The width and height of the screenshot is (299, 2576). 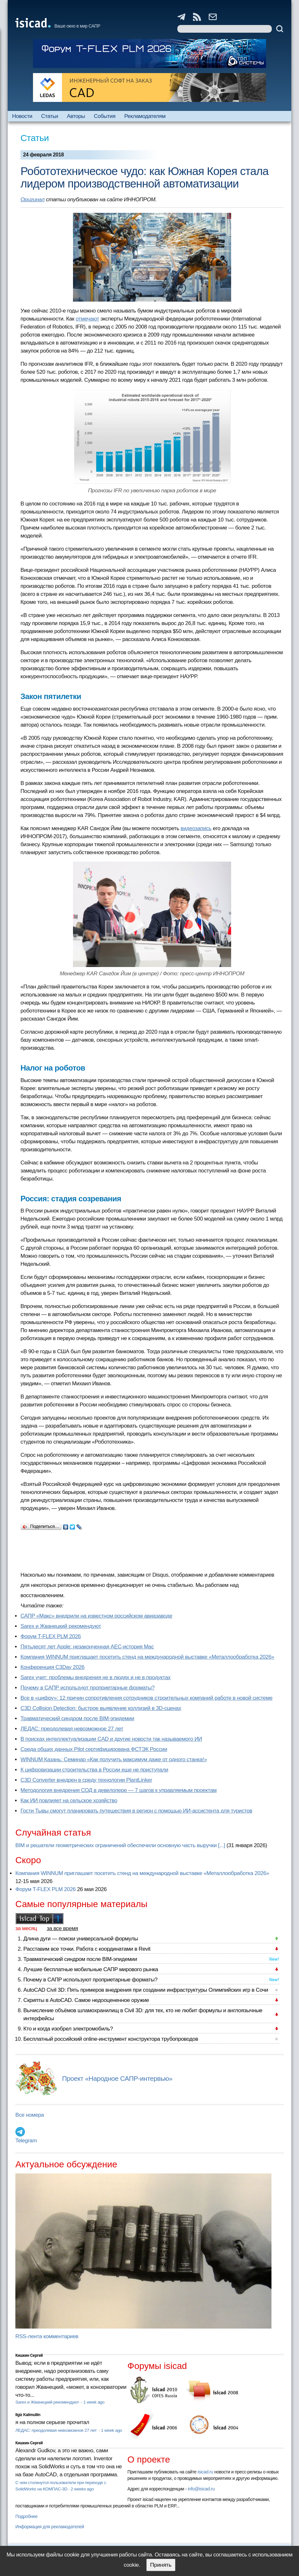 What do you see at coordinates (29, 2115) in the screenshot?
I see `Все номера` at bounding box center [29, 2115].